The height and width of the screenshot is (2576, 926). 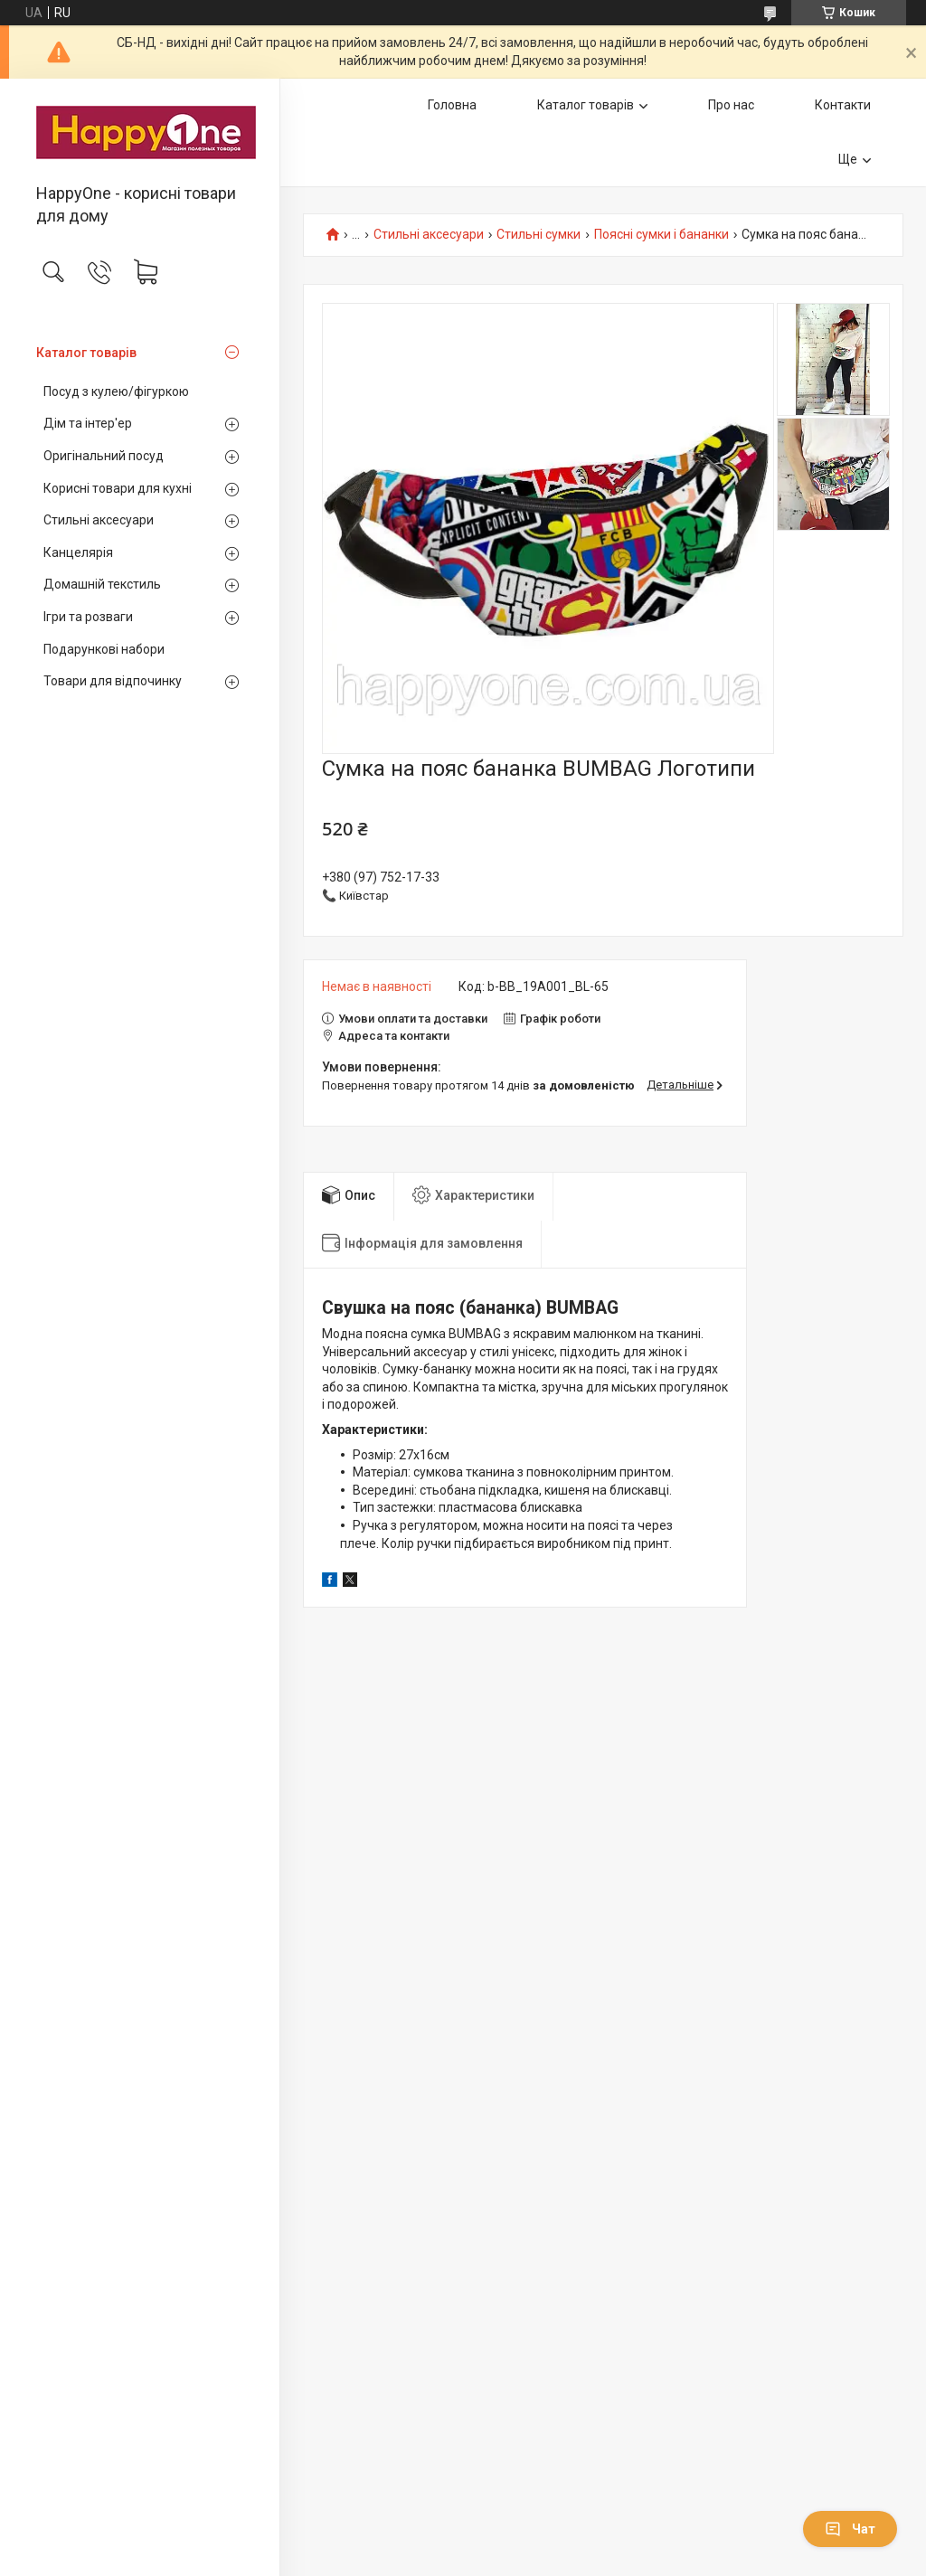 I want to click on Про нас, so click(x=731, y=105).